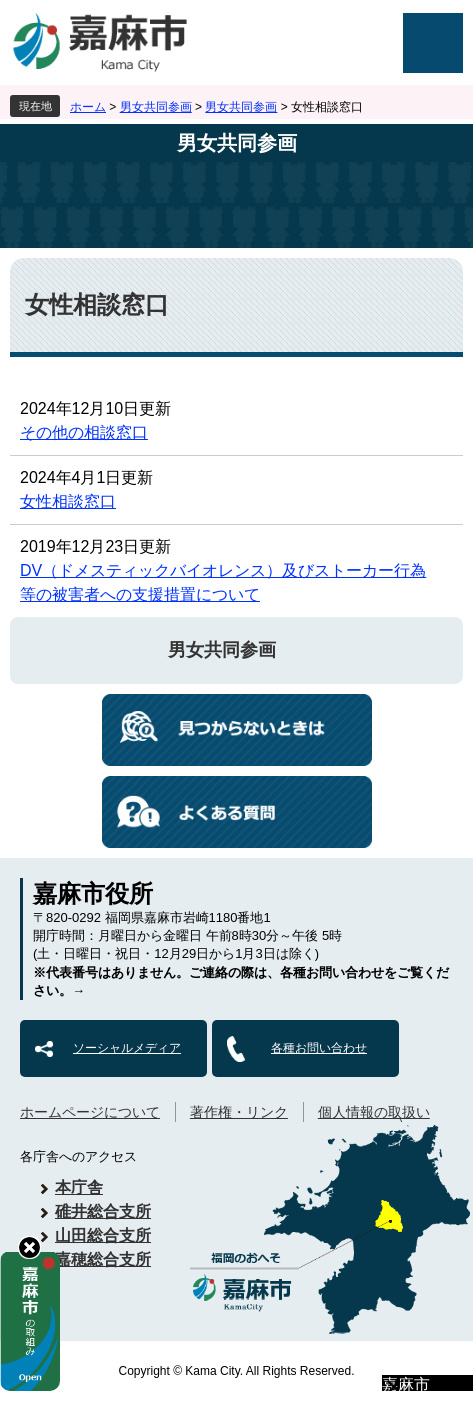  What do you see at coordinates (127, 1048) in the screenshot?
I see `ソーシャルメディア` at bounding box center [127, 1048].